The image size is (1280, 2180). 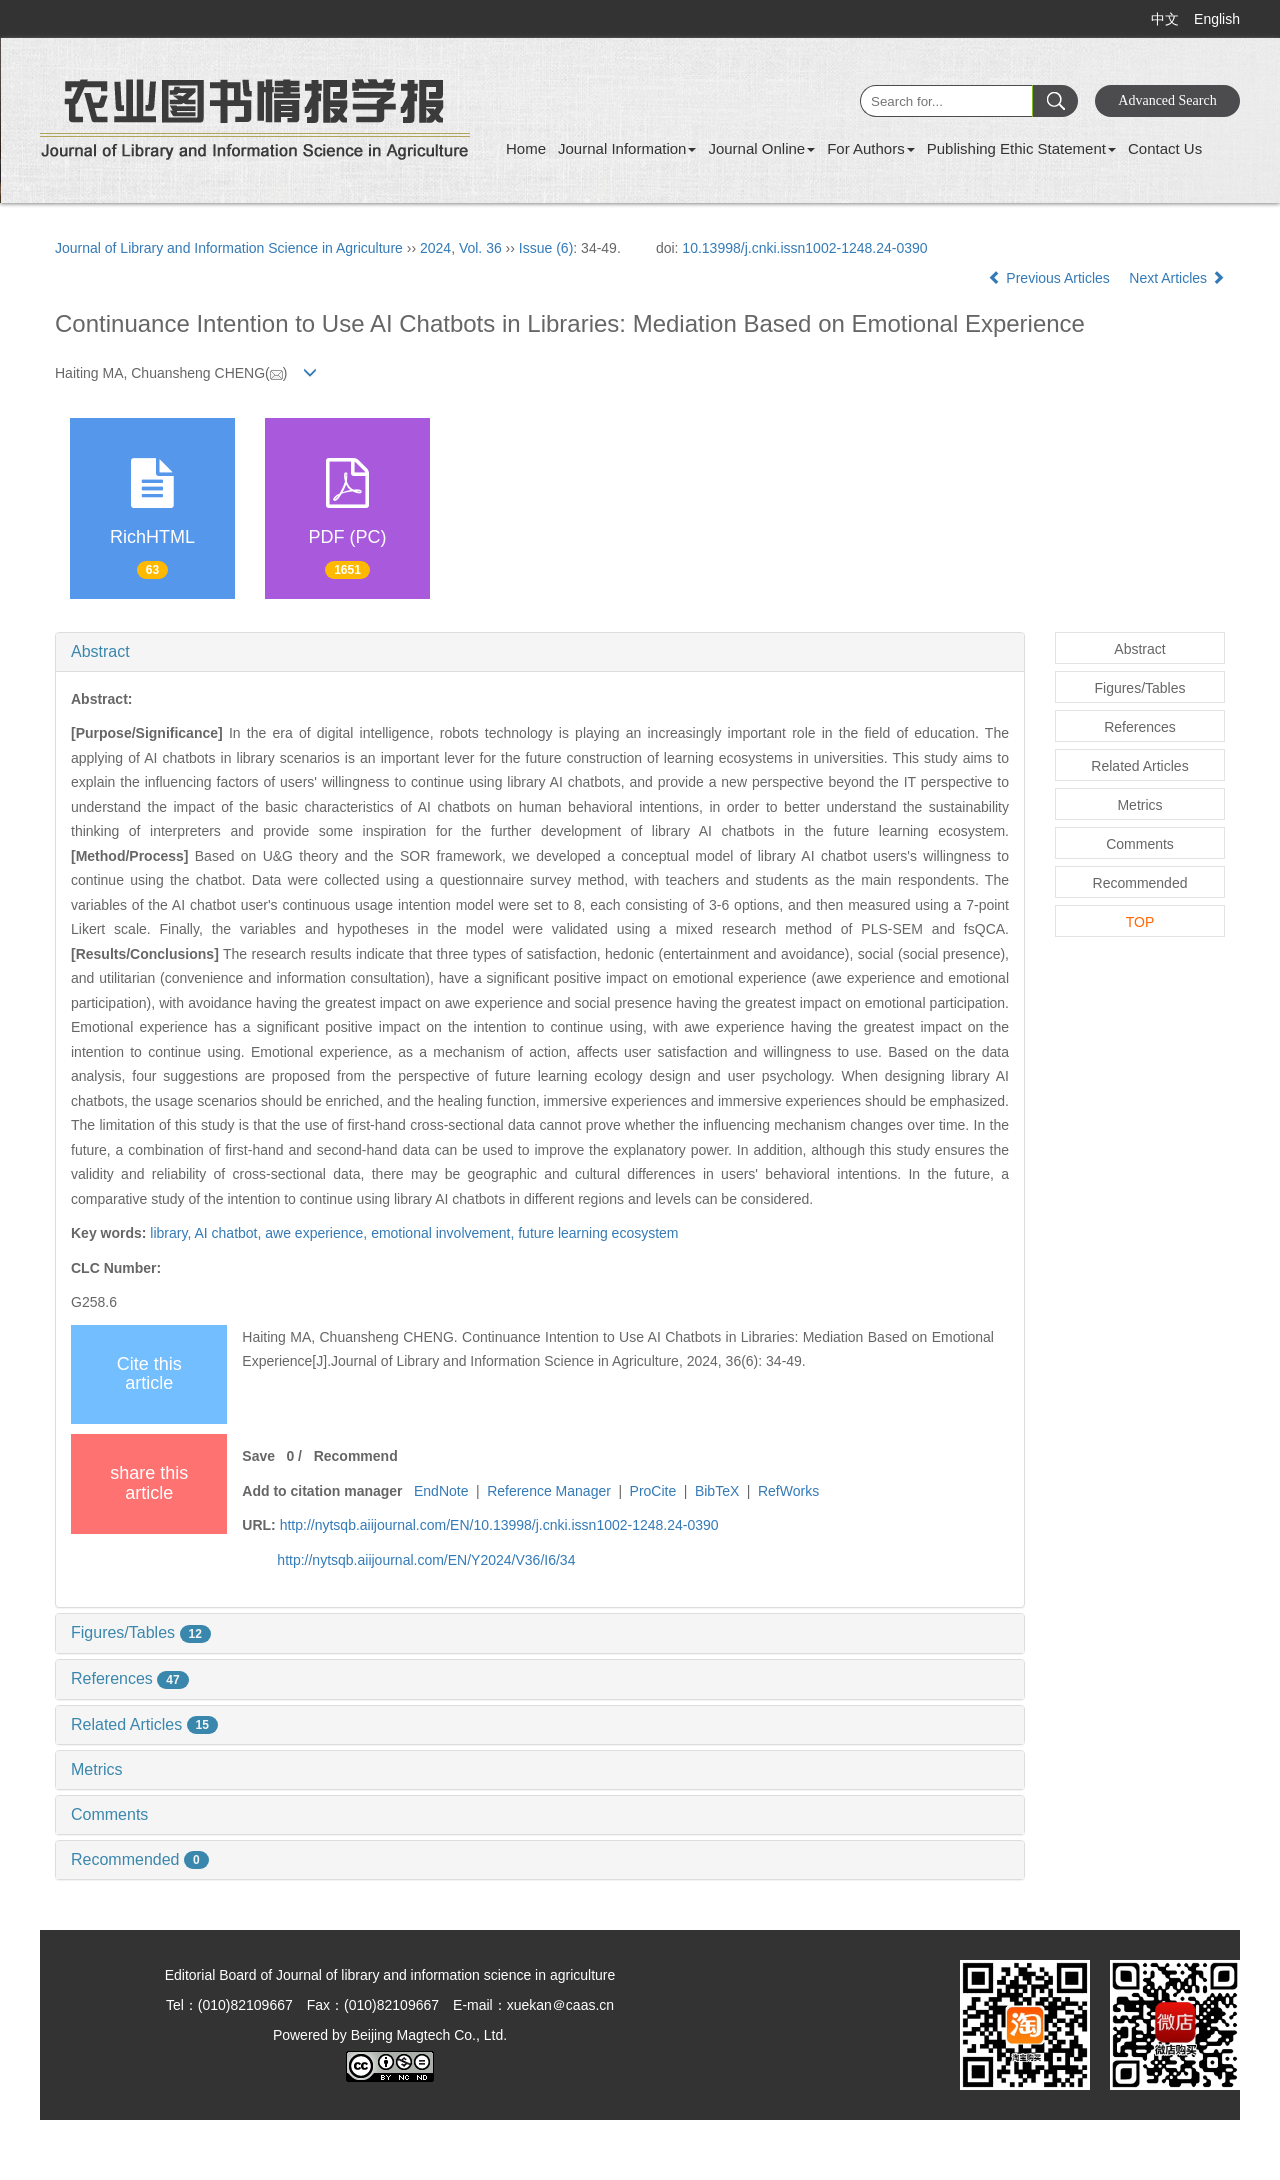 I want to click on Reference Manager, so click(x=549, y=1491).